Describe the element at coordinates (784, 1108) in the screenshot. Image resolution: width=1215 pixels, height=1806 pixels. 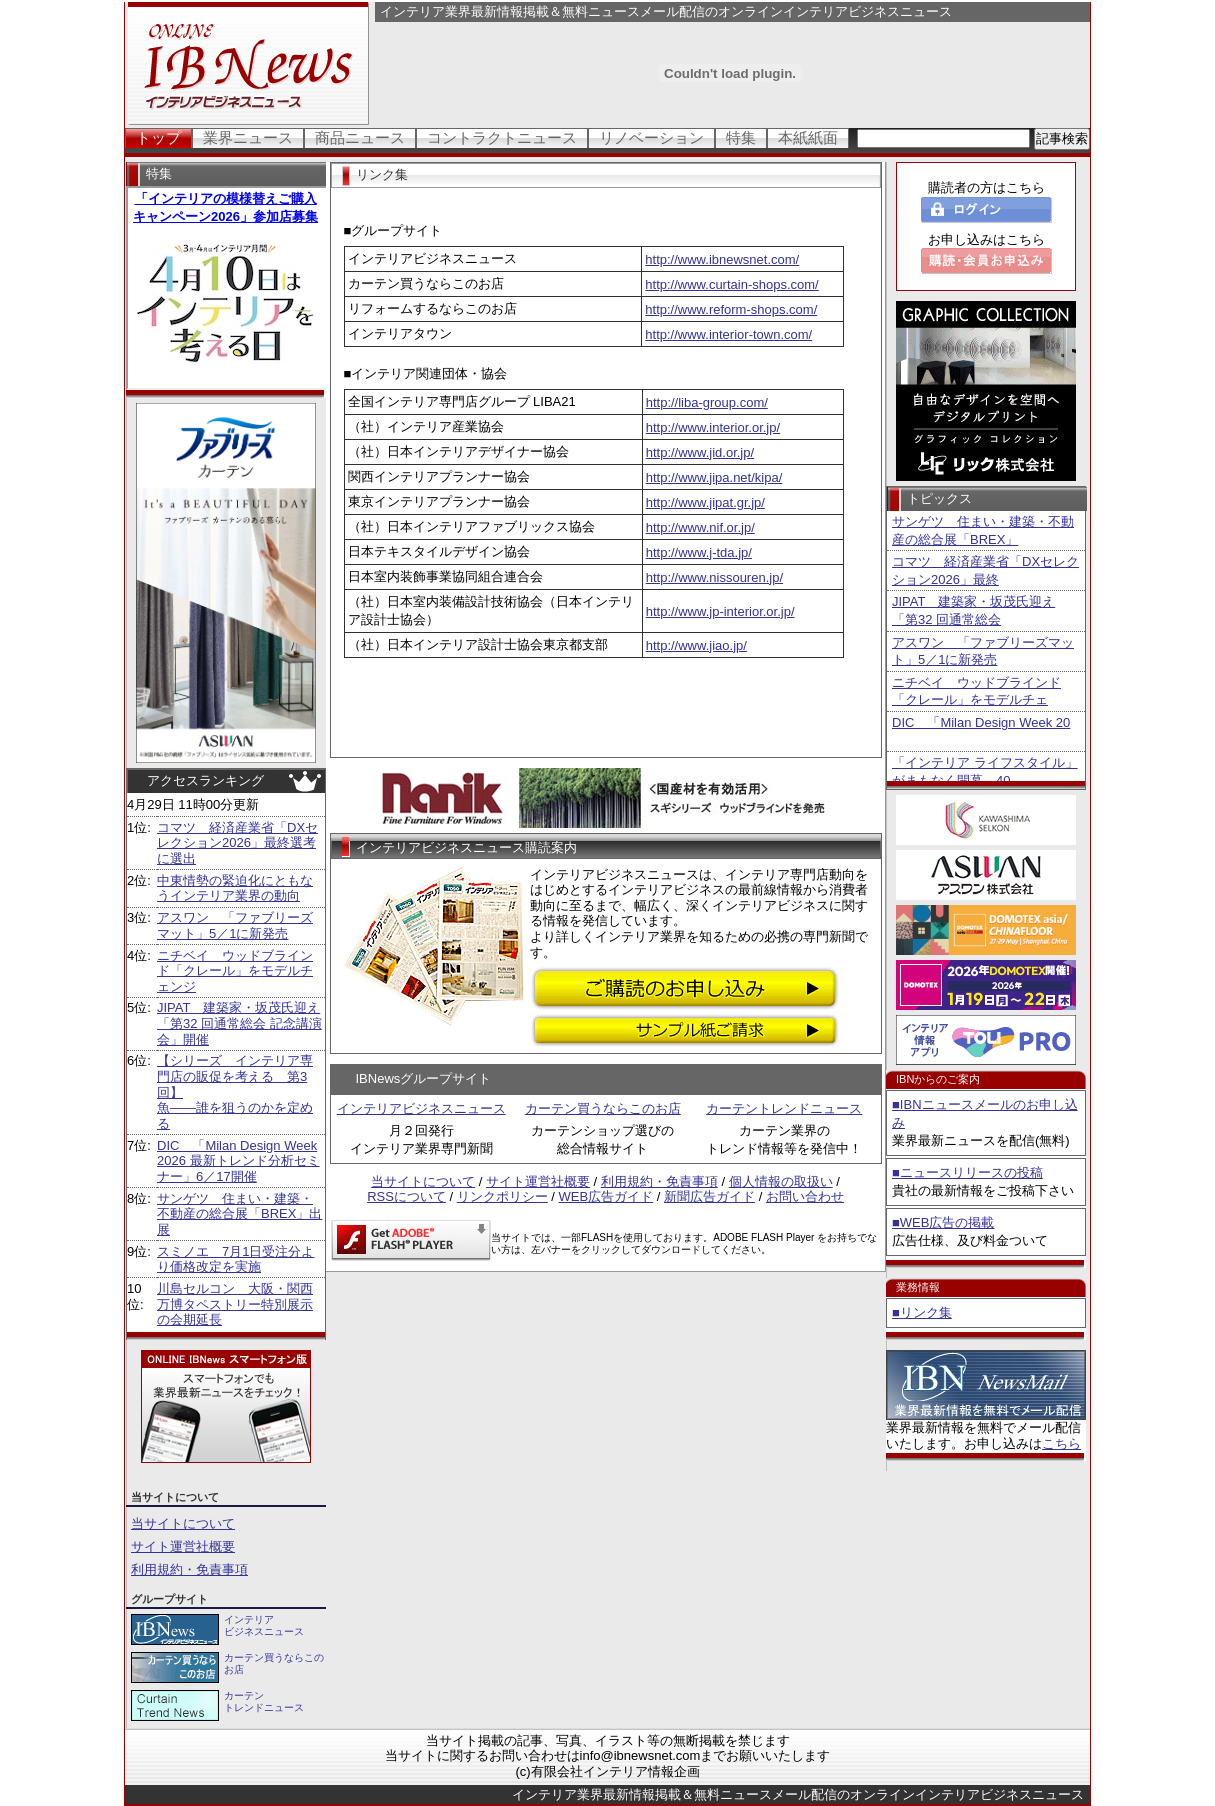
I see `カーテントレンドニュース` at that location.